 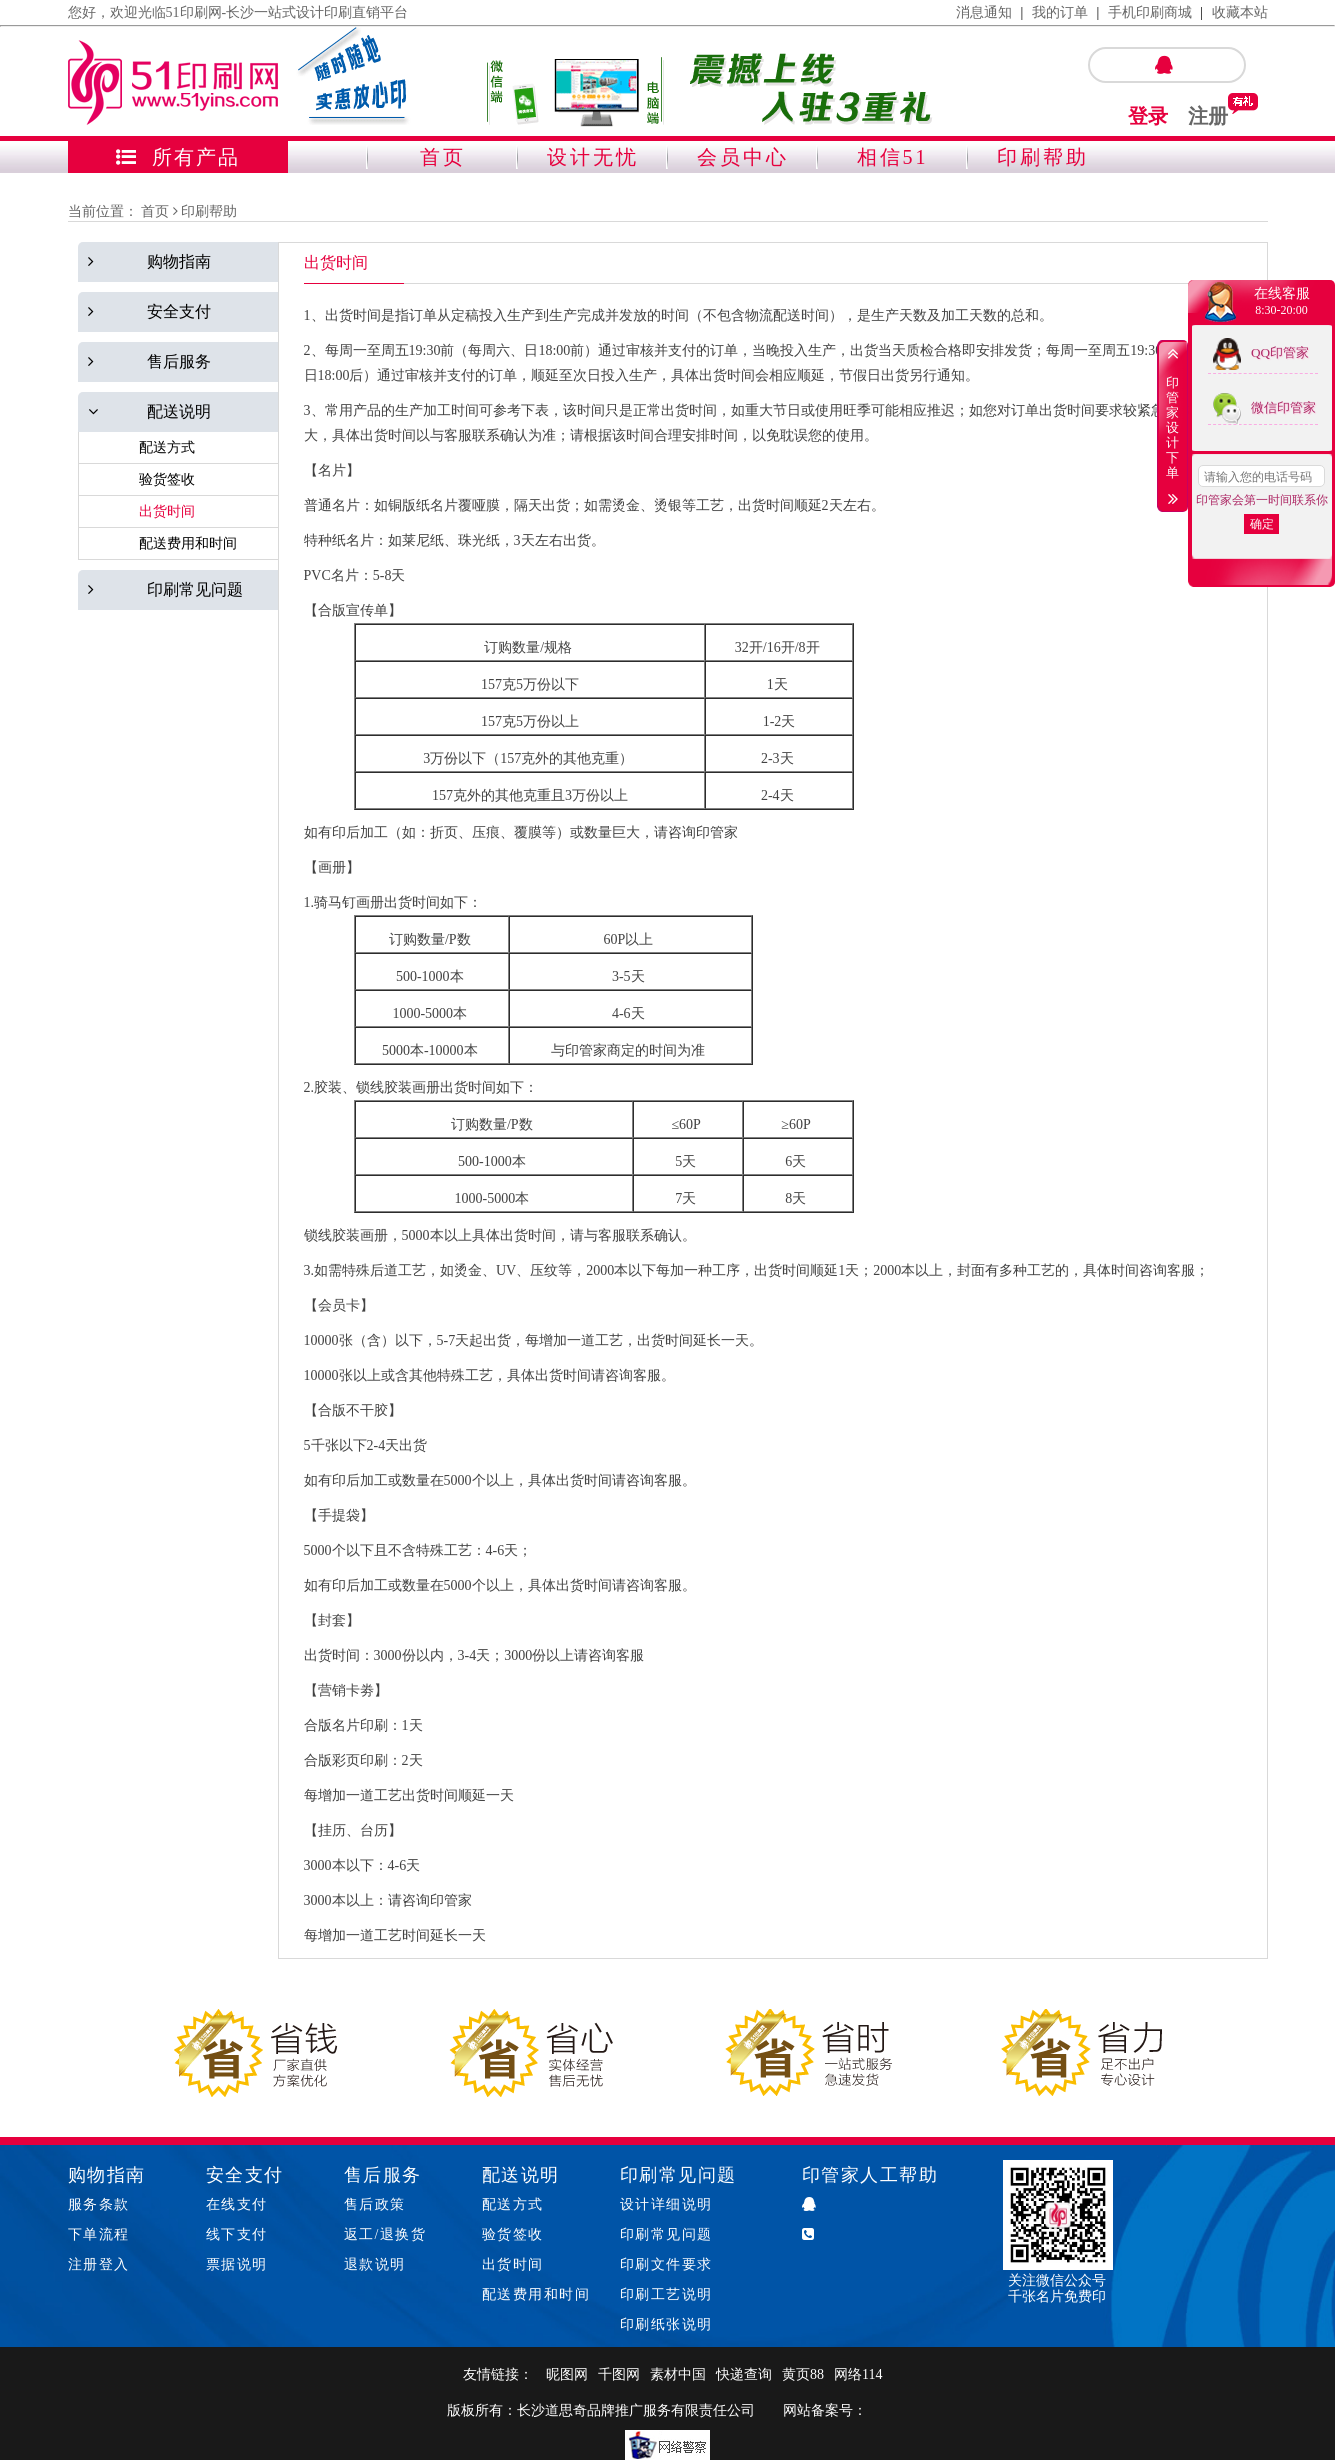 I want to click on 微信印管家, so click(x=1283, y=407).